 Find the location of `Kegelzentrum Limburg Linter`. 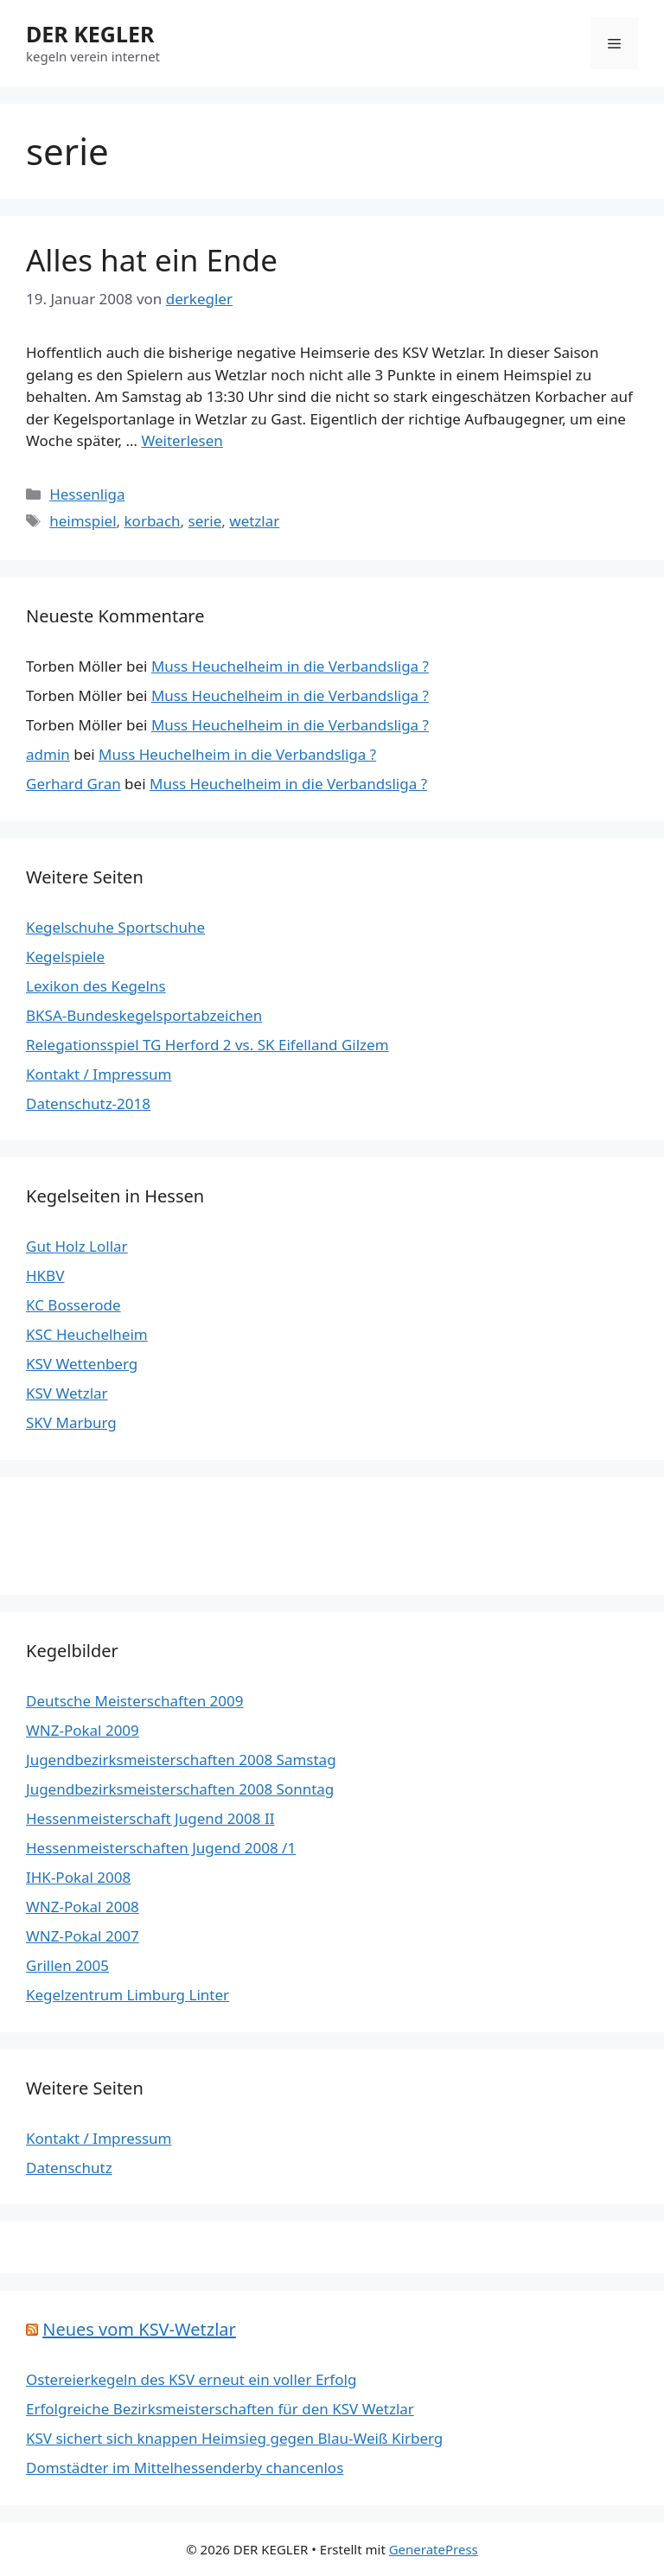

Kegelzentrum Limburg Linter is located at coordinates (127, 1995).